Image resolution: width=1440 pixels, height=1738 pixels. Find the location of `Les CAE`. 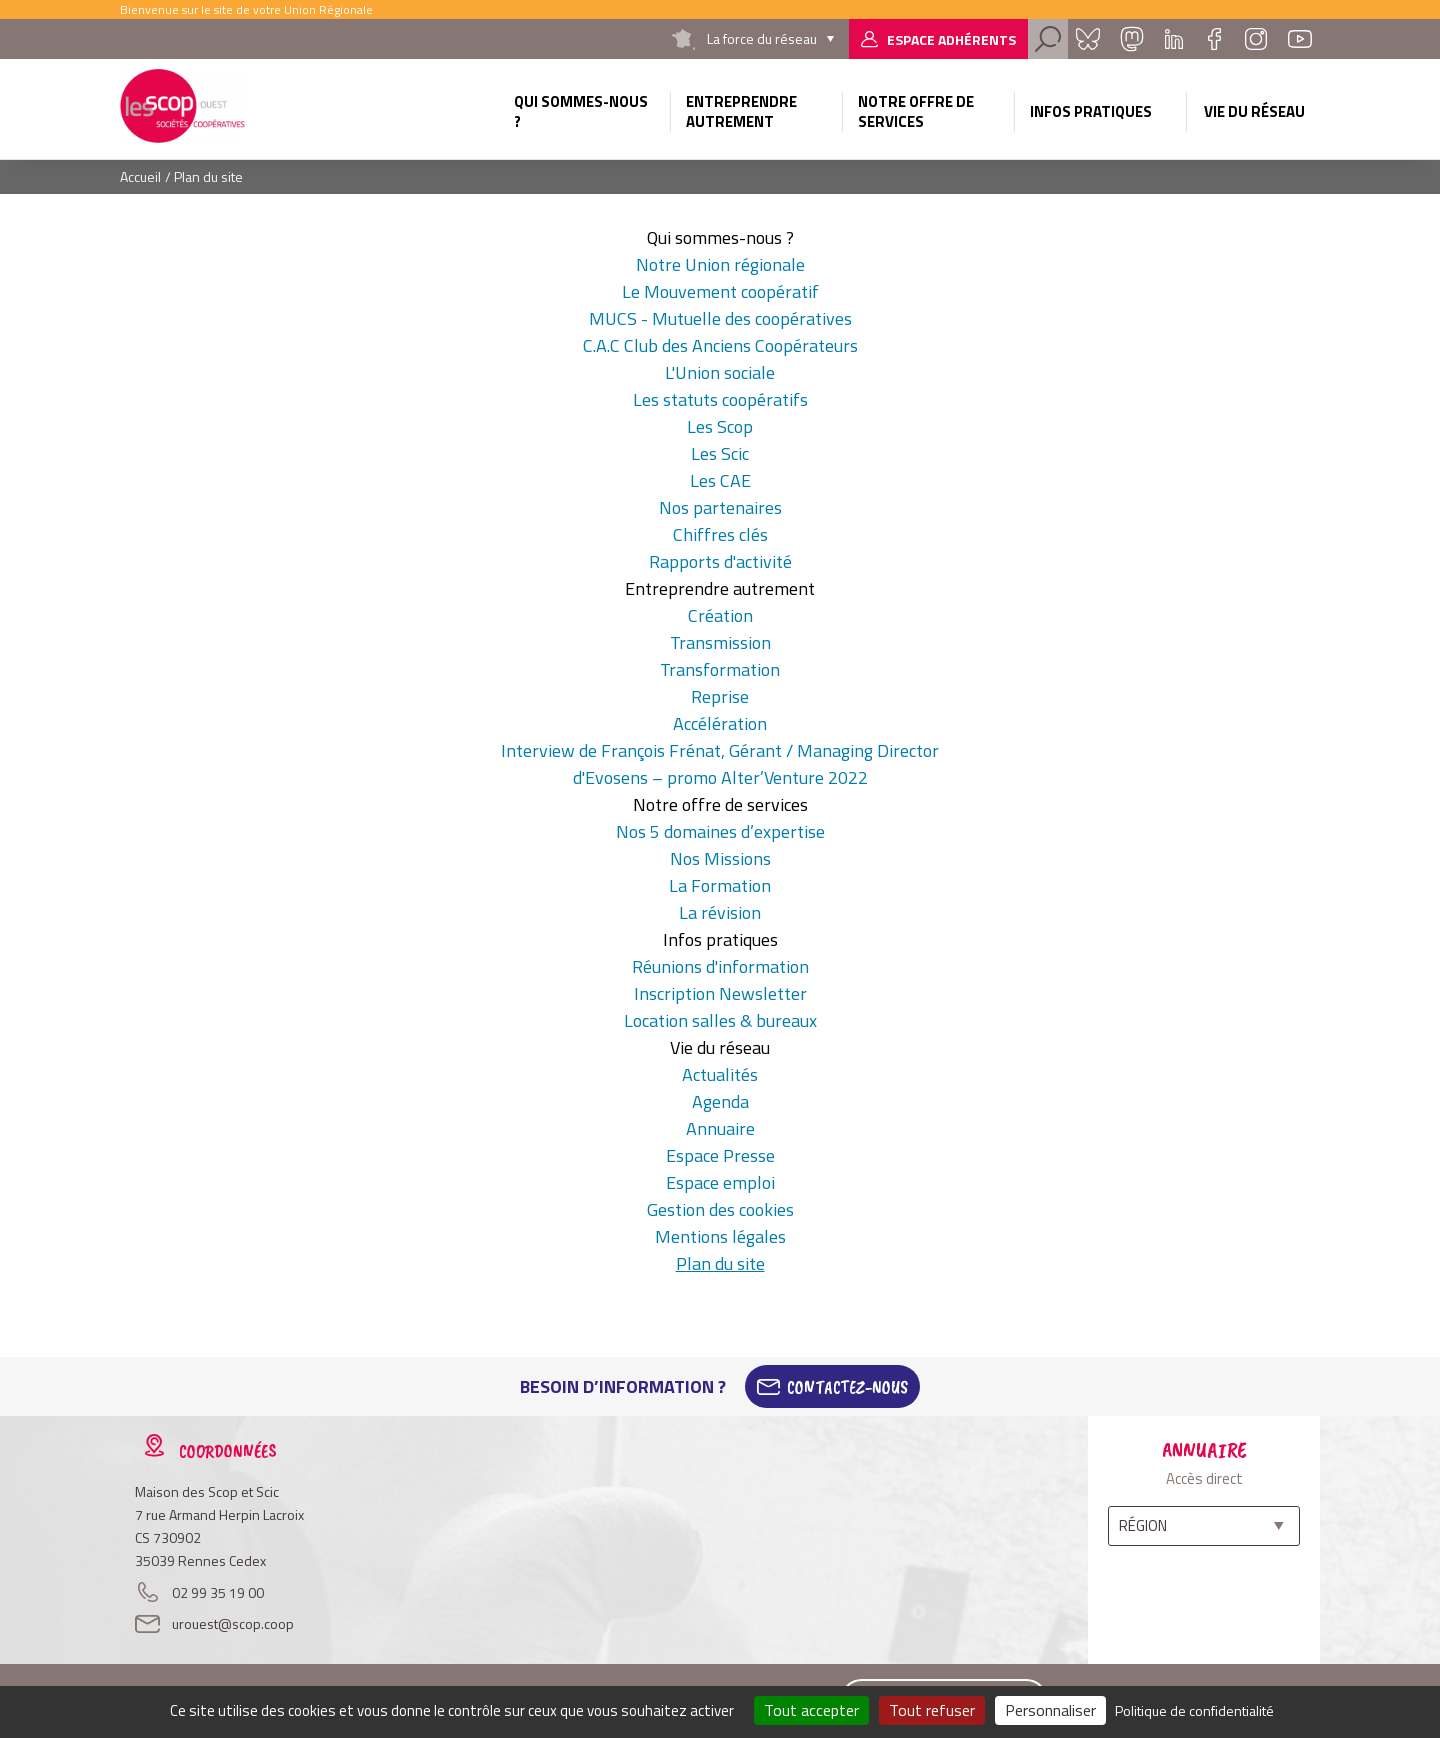

Les CAE is located at coordinates (720, 480).